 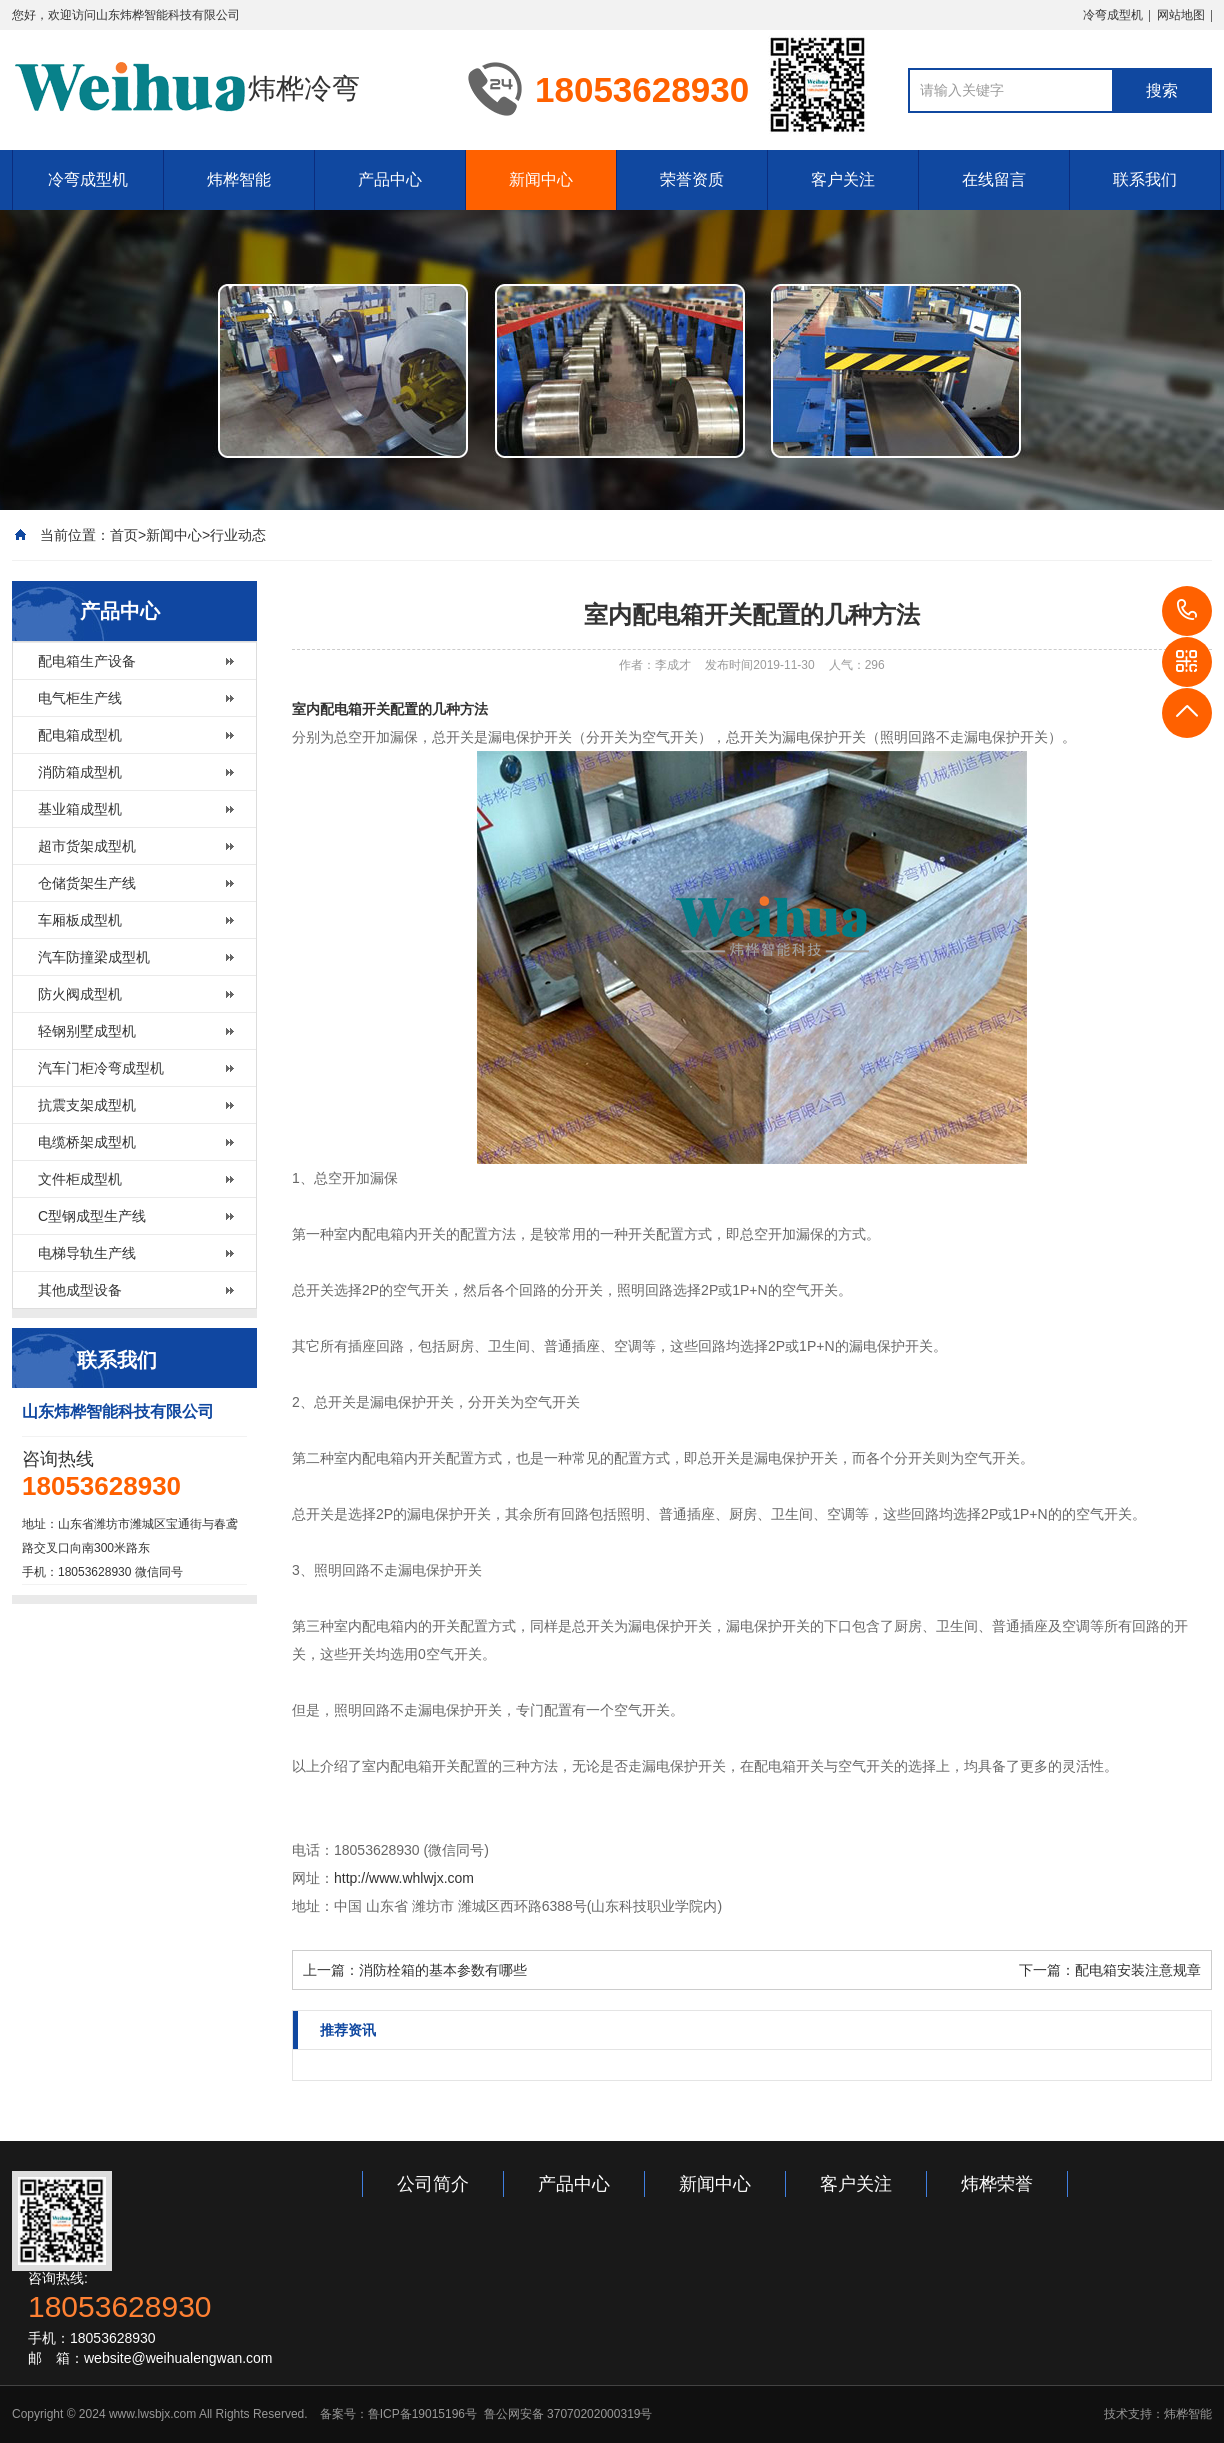 I want to click on 防火阀成型机, so click(x=80, y=994).